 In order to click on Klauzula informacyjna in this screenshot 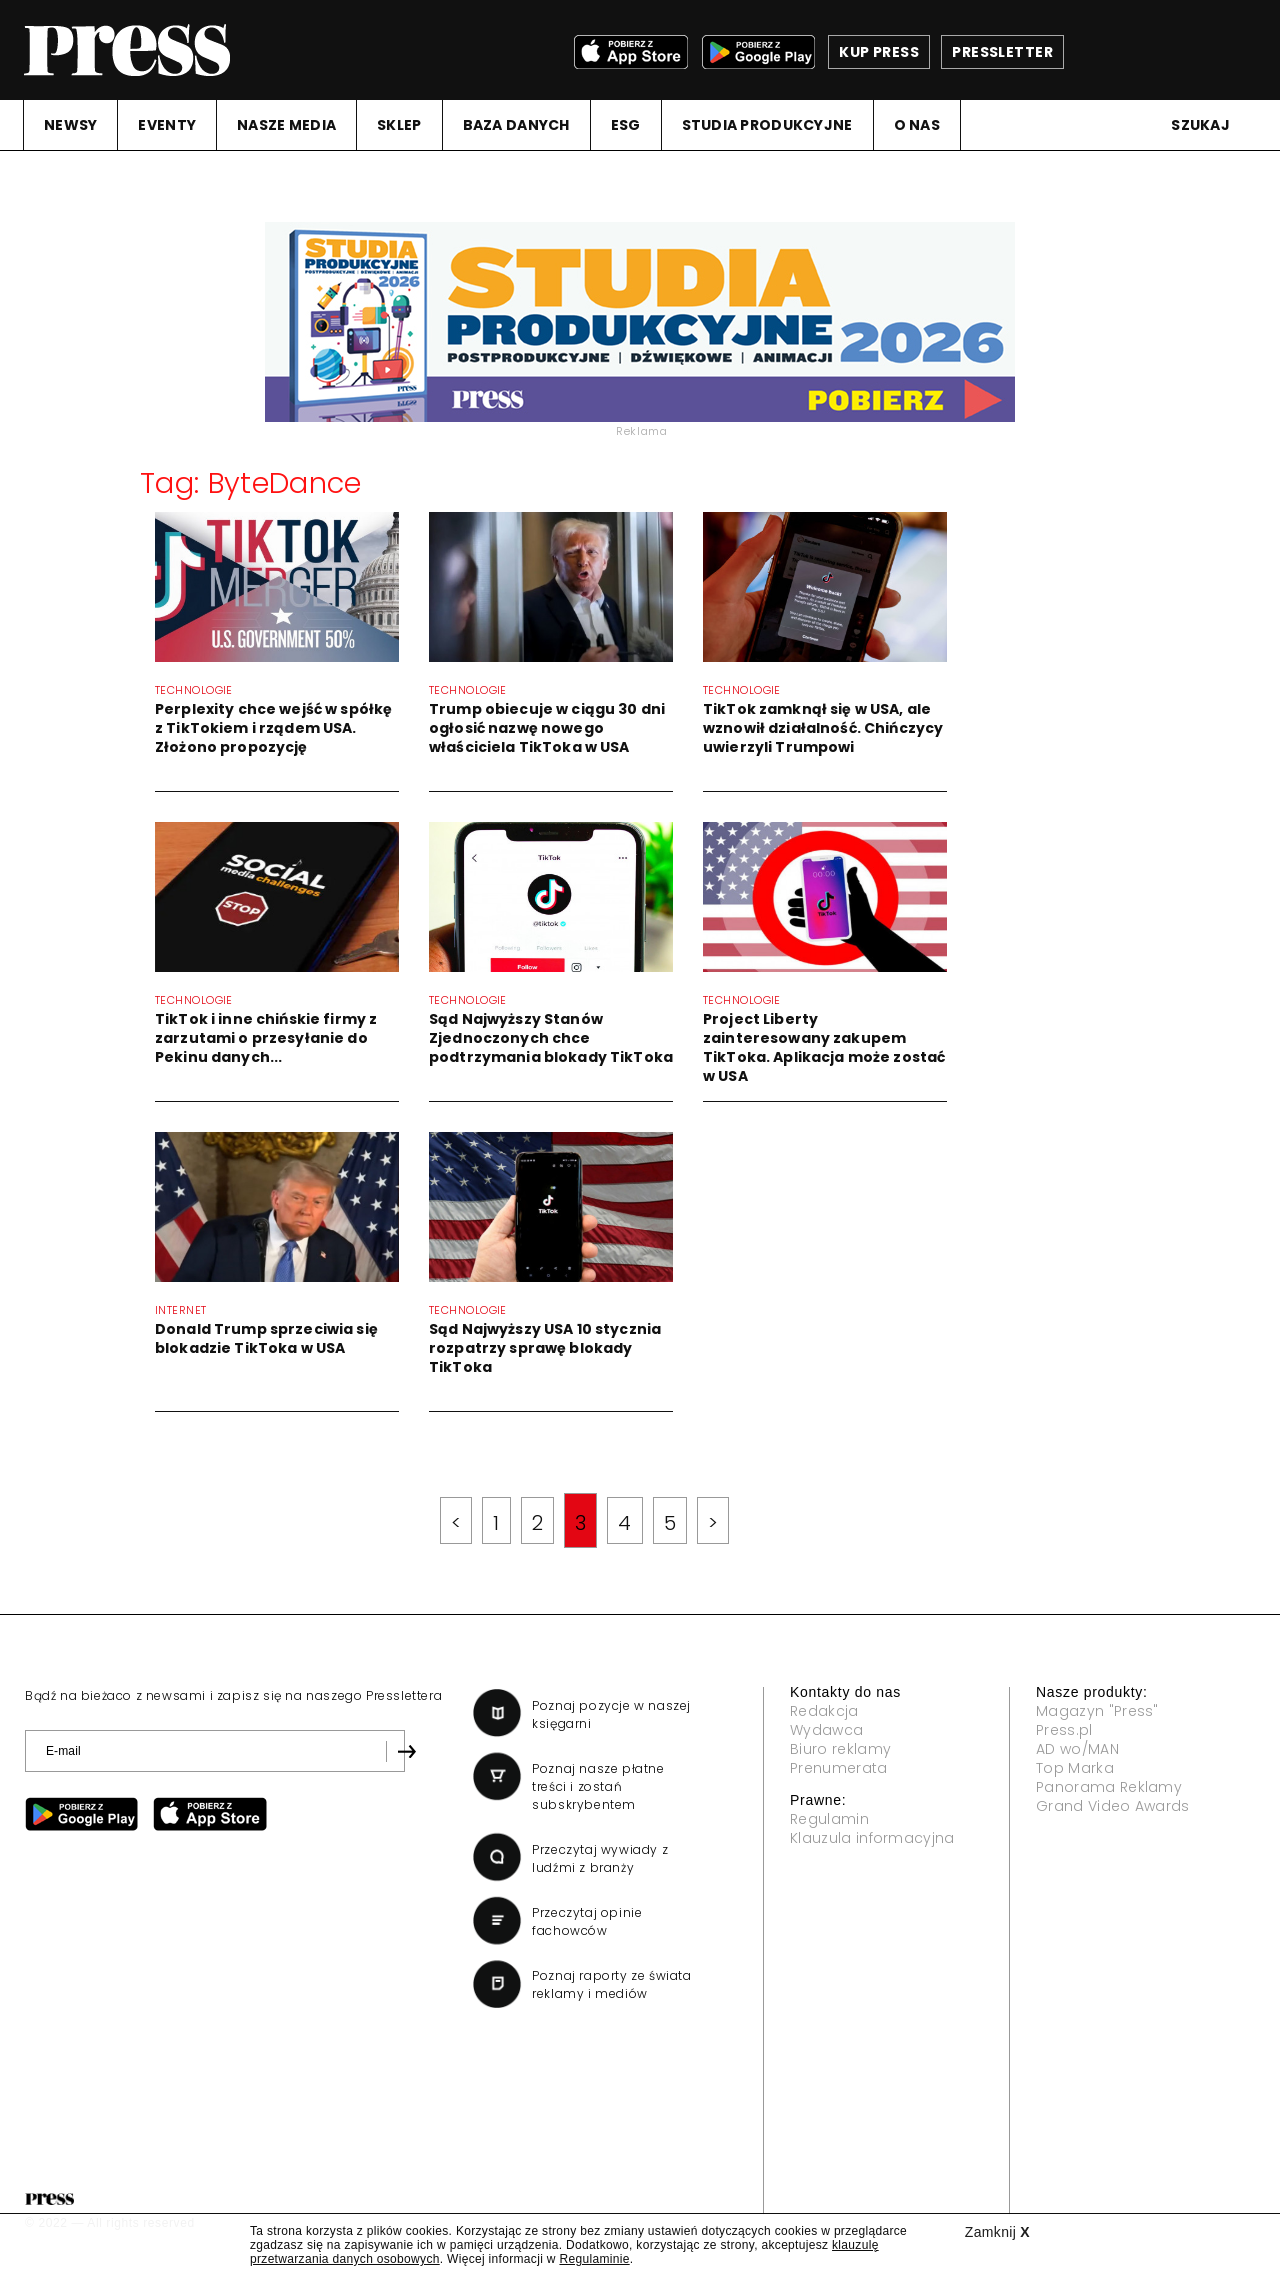, I will do `click(872, 1838)`.